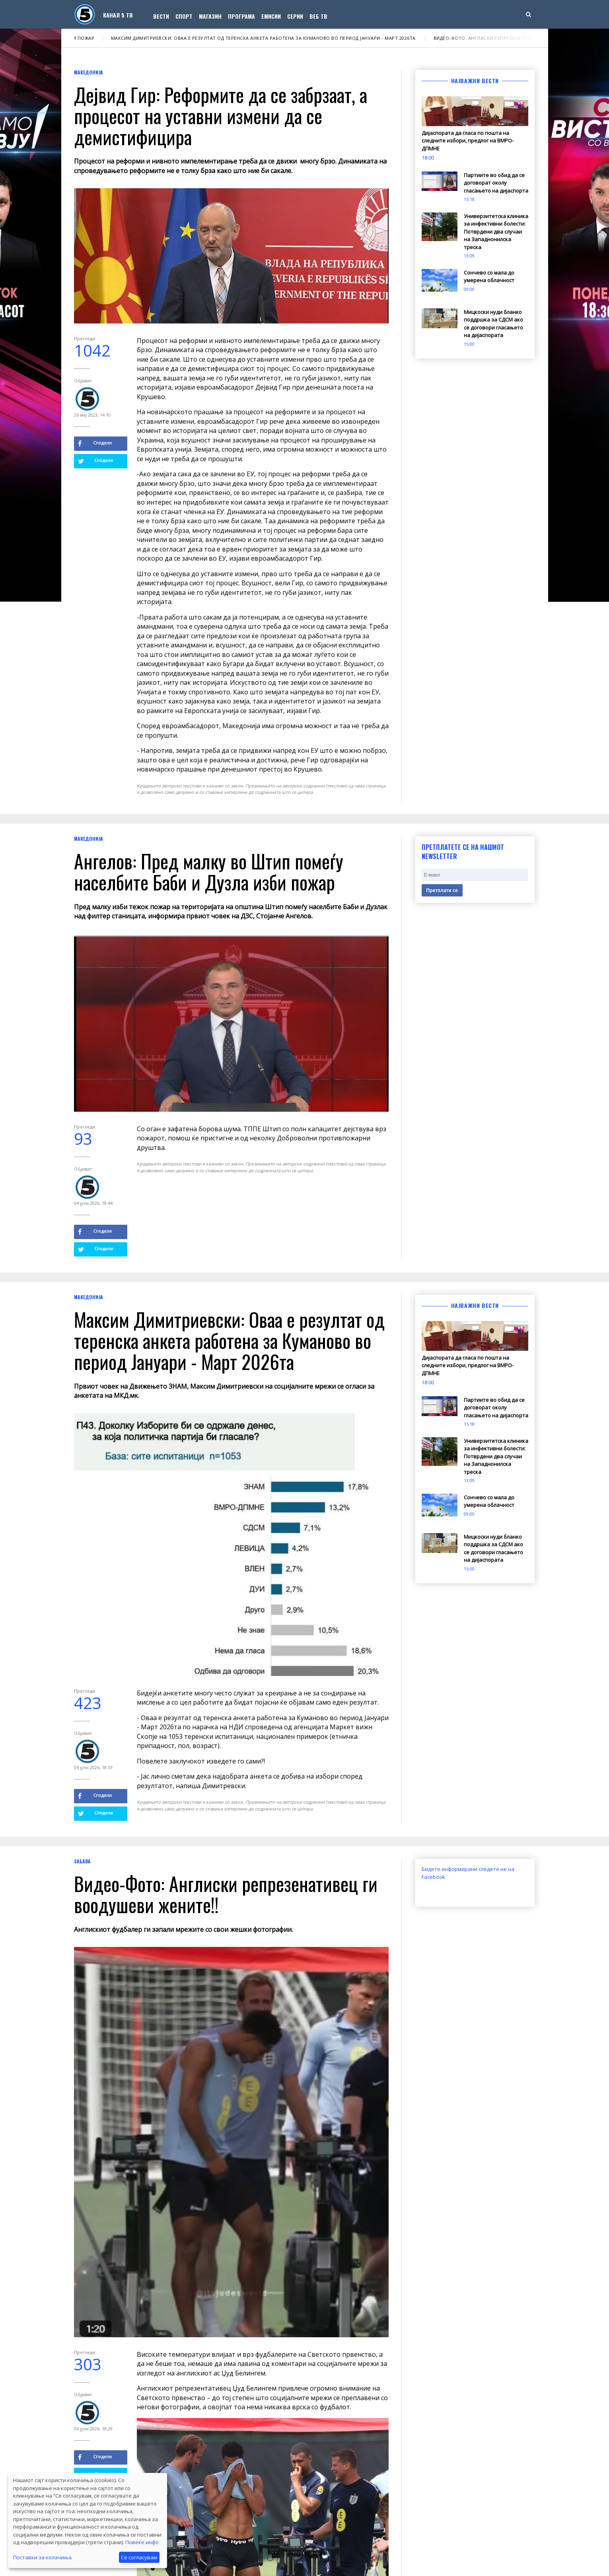 Image resolution: width=609 pixels, height=2576 pixels. I want to click on Македонија, so click(88, 72).